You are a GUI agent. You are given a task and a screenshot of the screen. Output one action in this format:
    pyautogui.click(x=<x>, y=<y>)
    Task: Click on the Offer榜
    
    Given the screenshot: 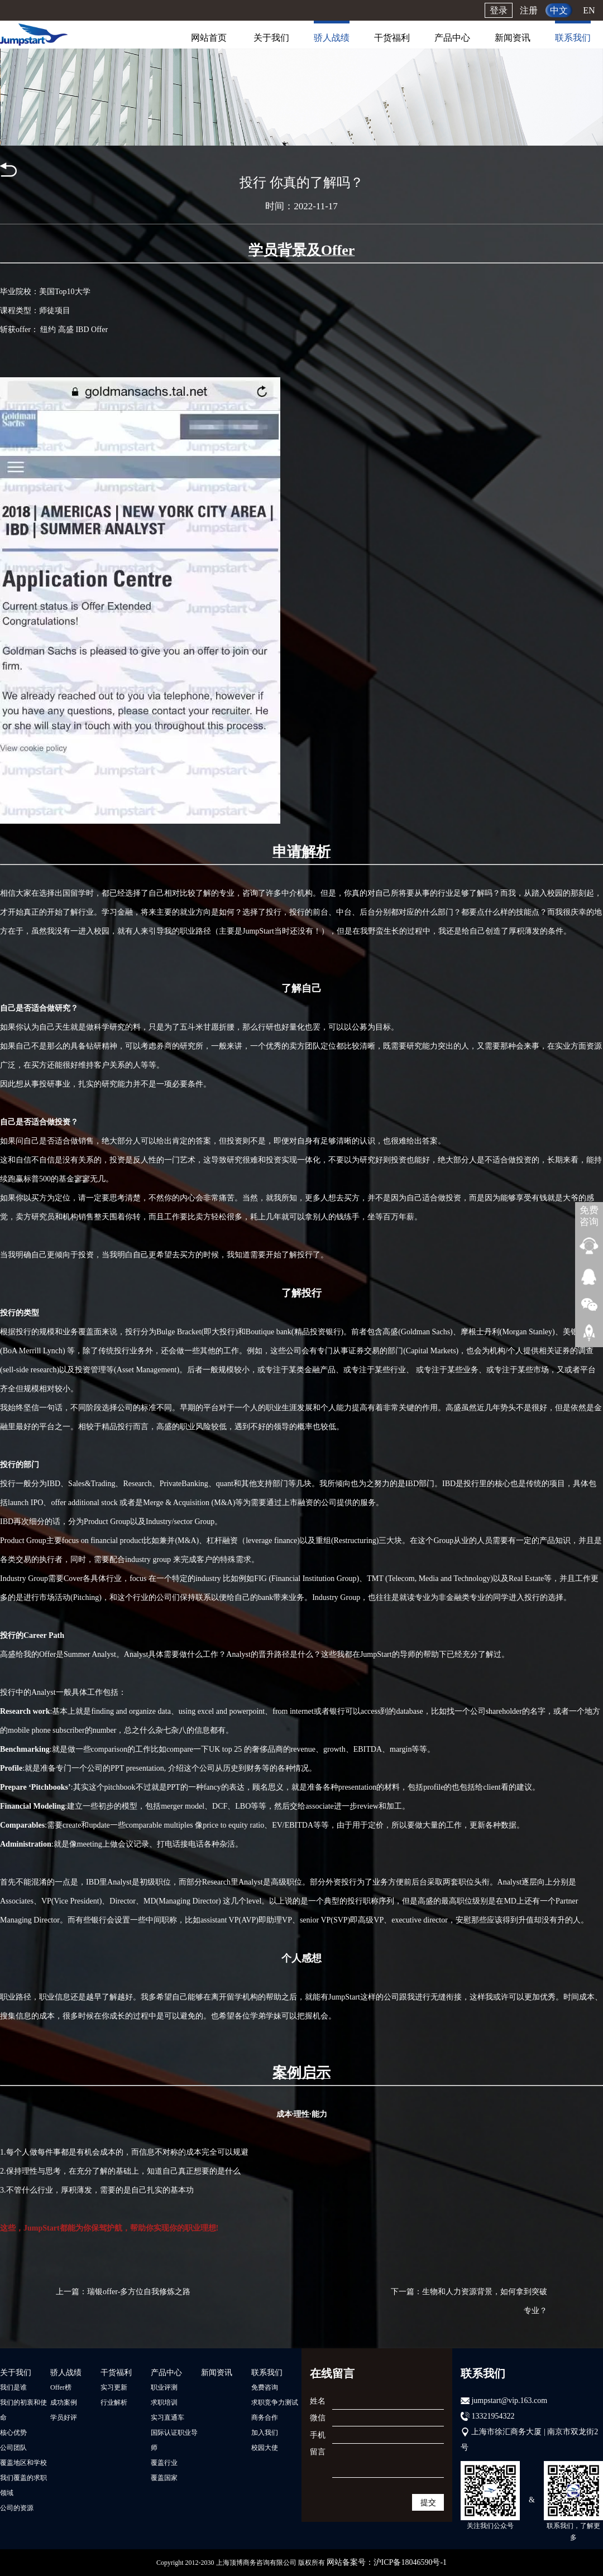 What is the action you would take?
    pyautogui.click(x=60, y=2387)
    